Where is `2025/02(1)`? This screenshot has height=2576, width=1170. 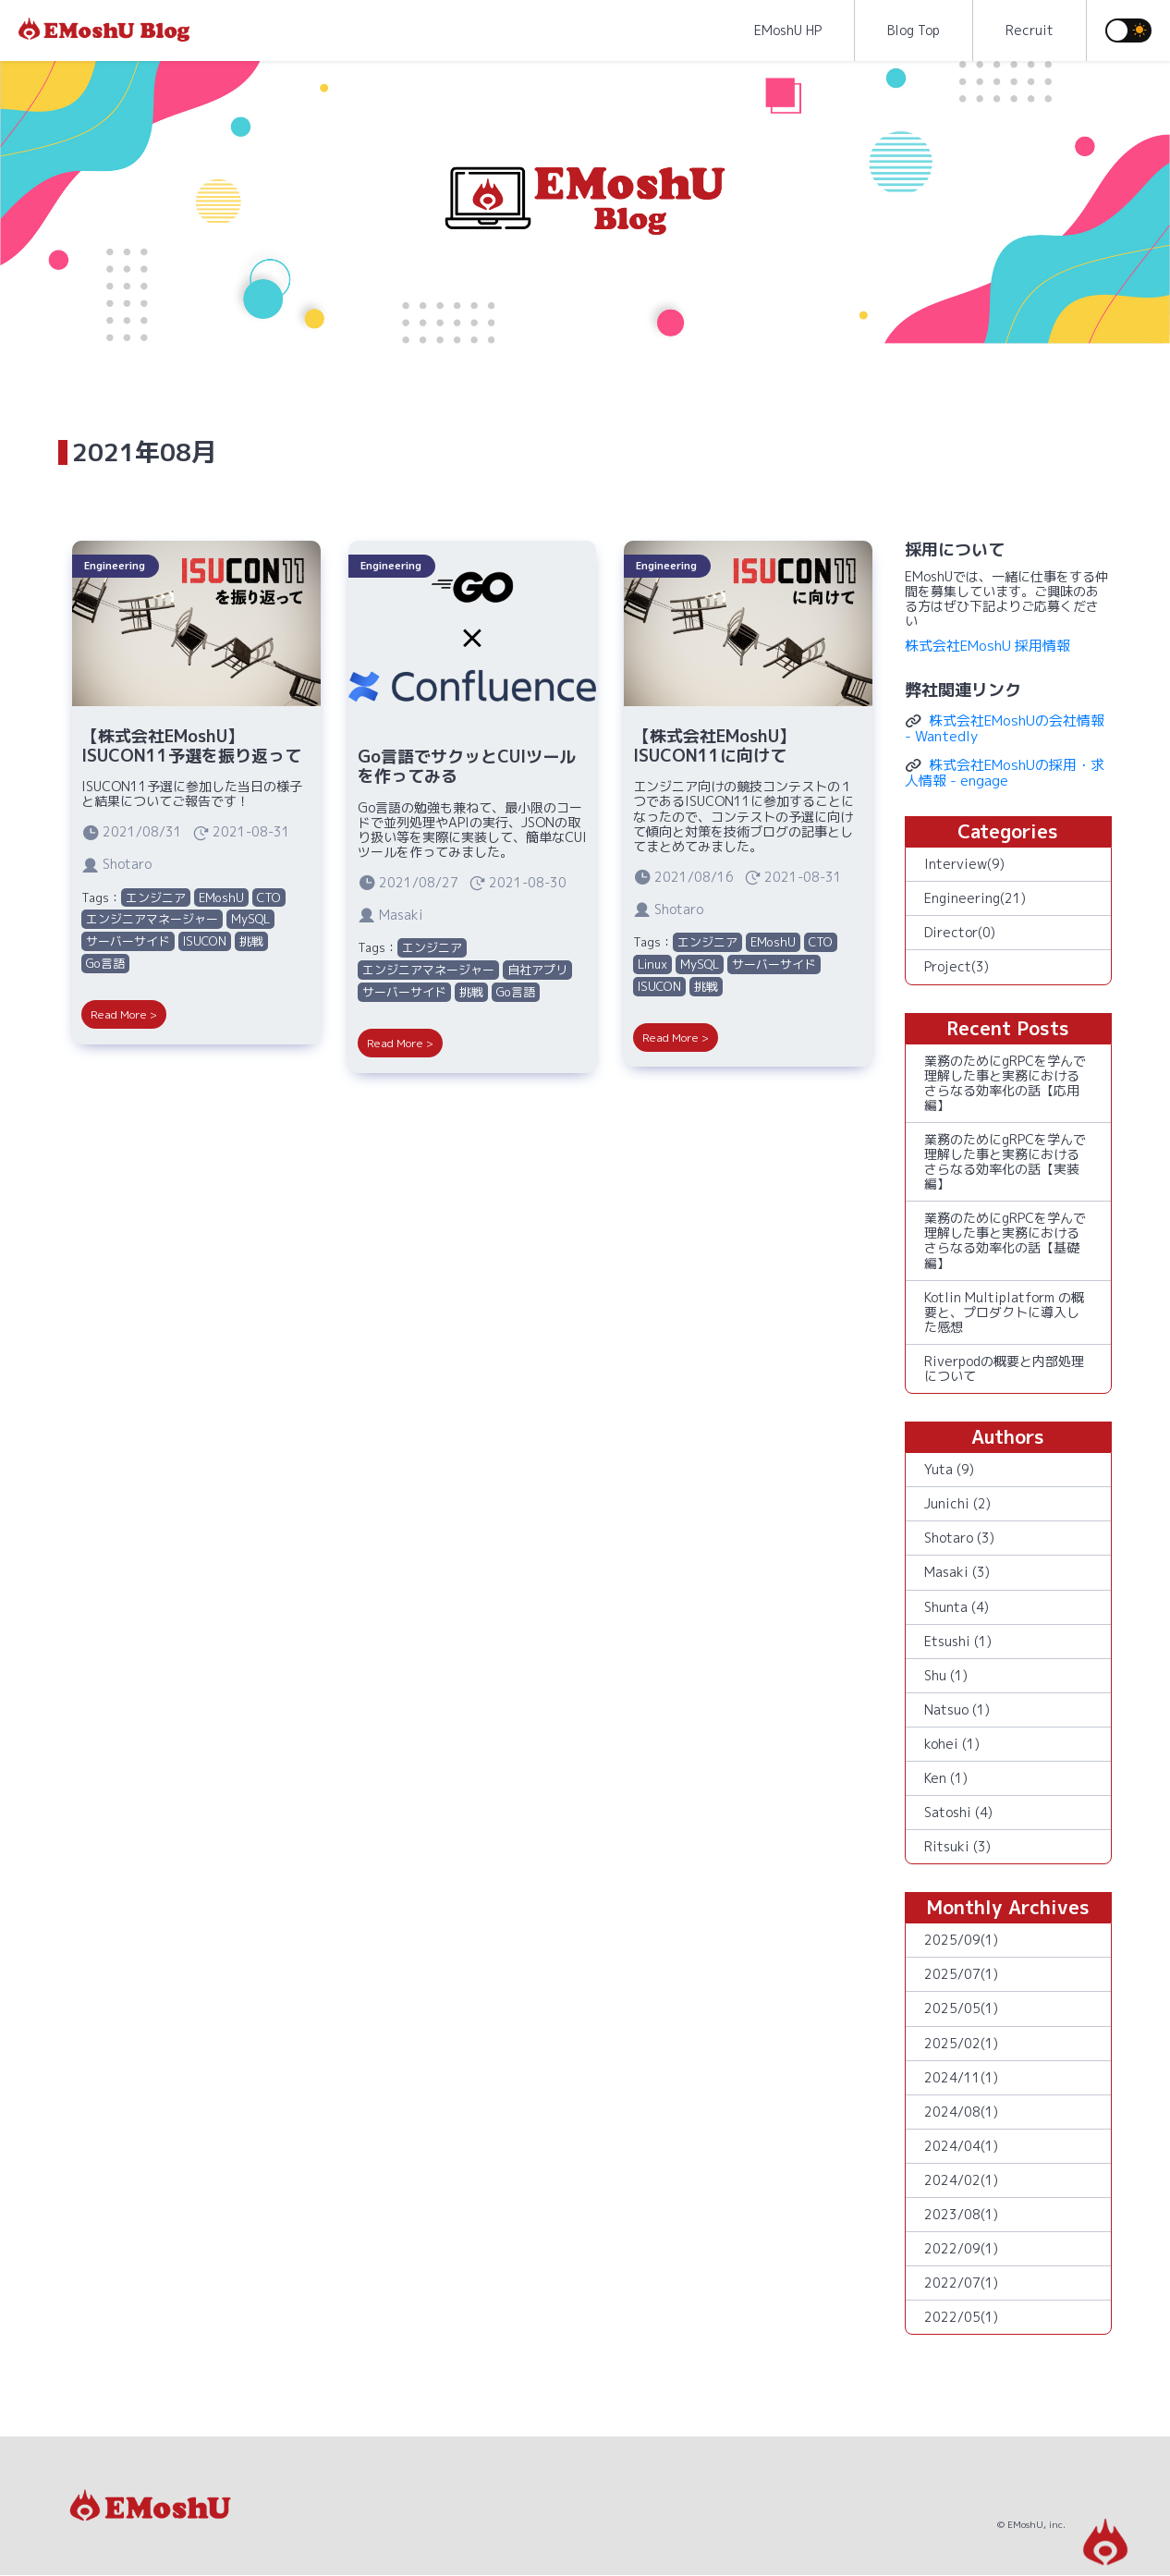
2025/02(1) is located at coordinates (961, 2043).